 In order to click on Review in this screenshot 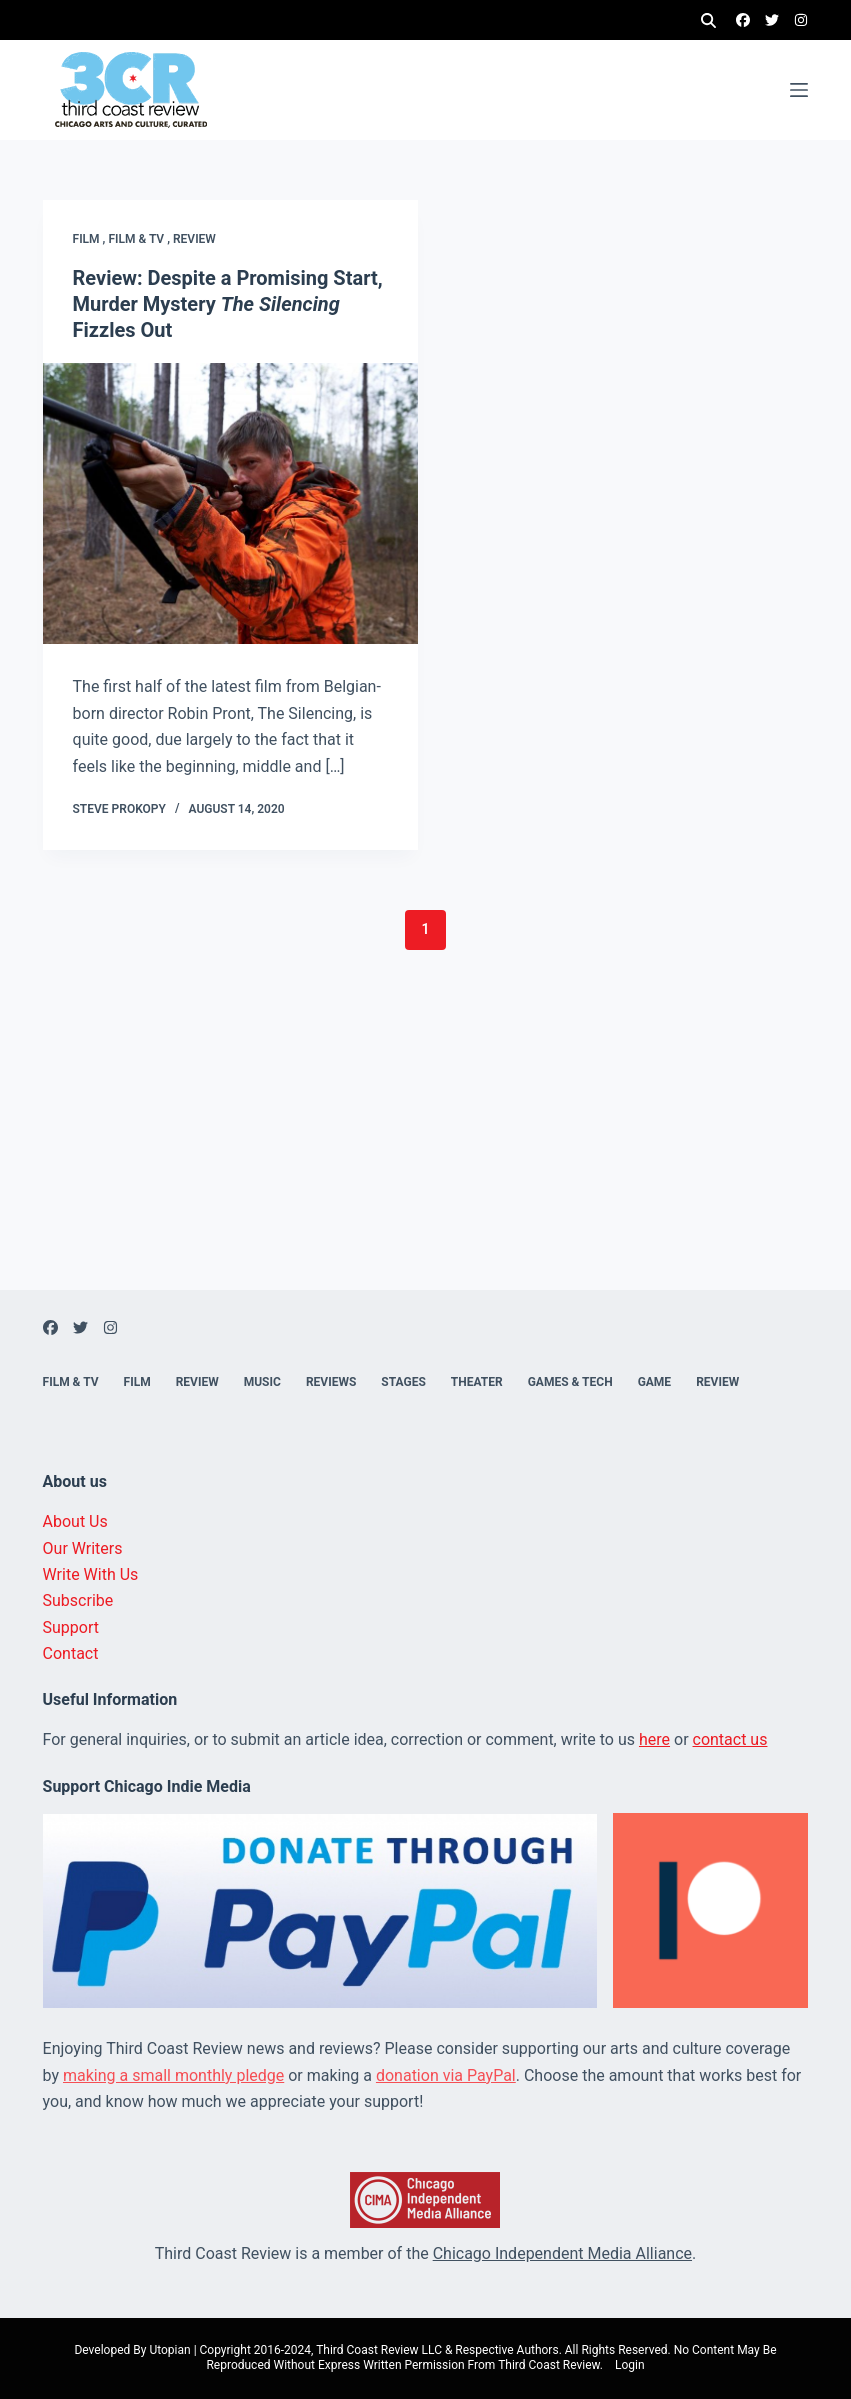, I will do `click(194, 239)`.